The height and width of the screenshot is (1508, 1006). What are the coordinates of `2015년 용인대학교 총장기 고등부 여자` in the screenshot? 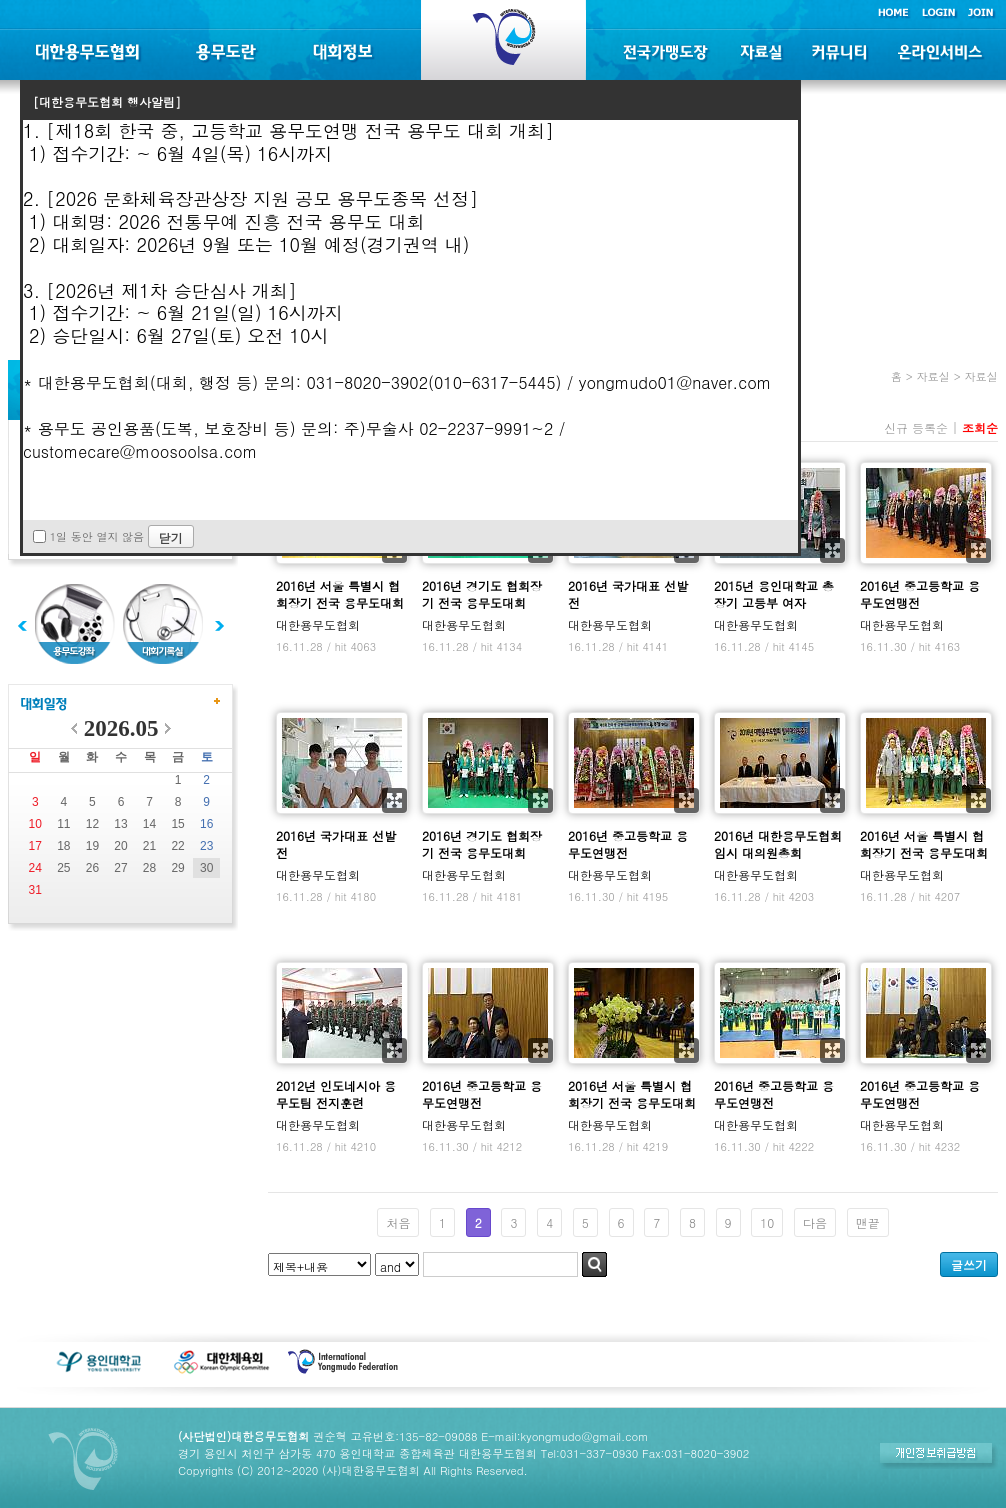 It's located at (774, 594).